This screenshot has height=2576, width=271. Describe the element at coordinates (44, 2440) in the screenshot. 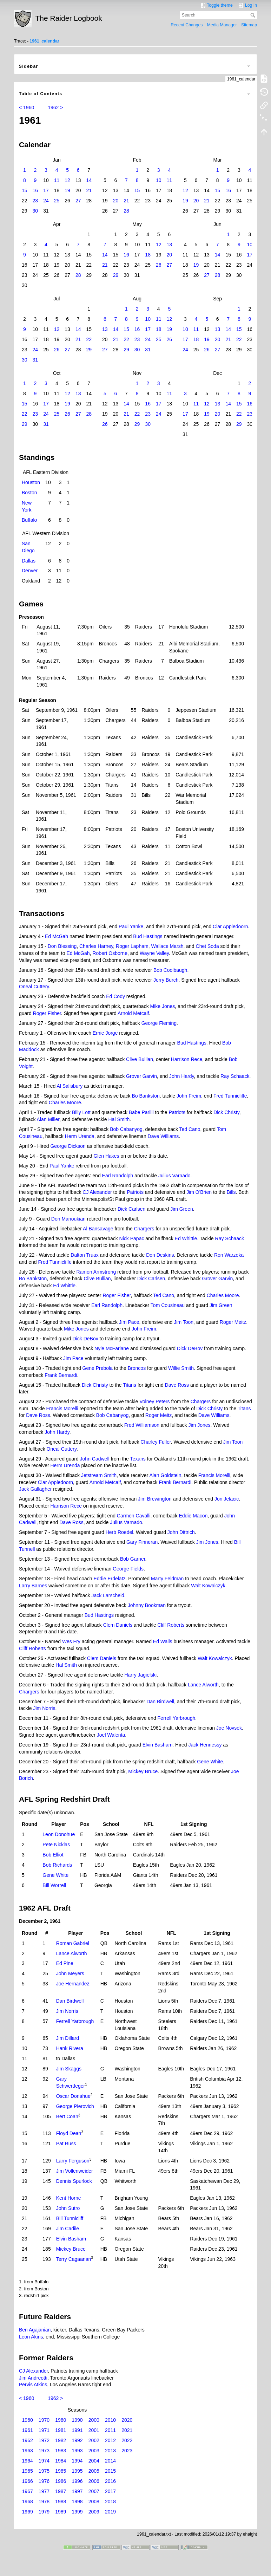

I see `1972` at that location.